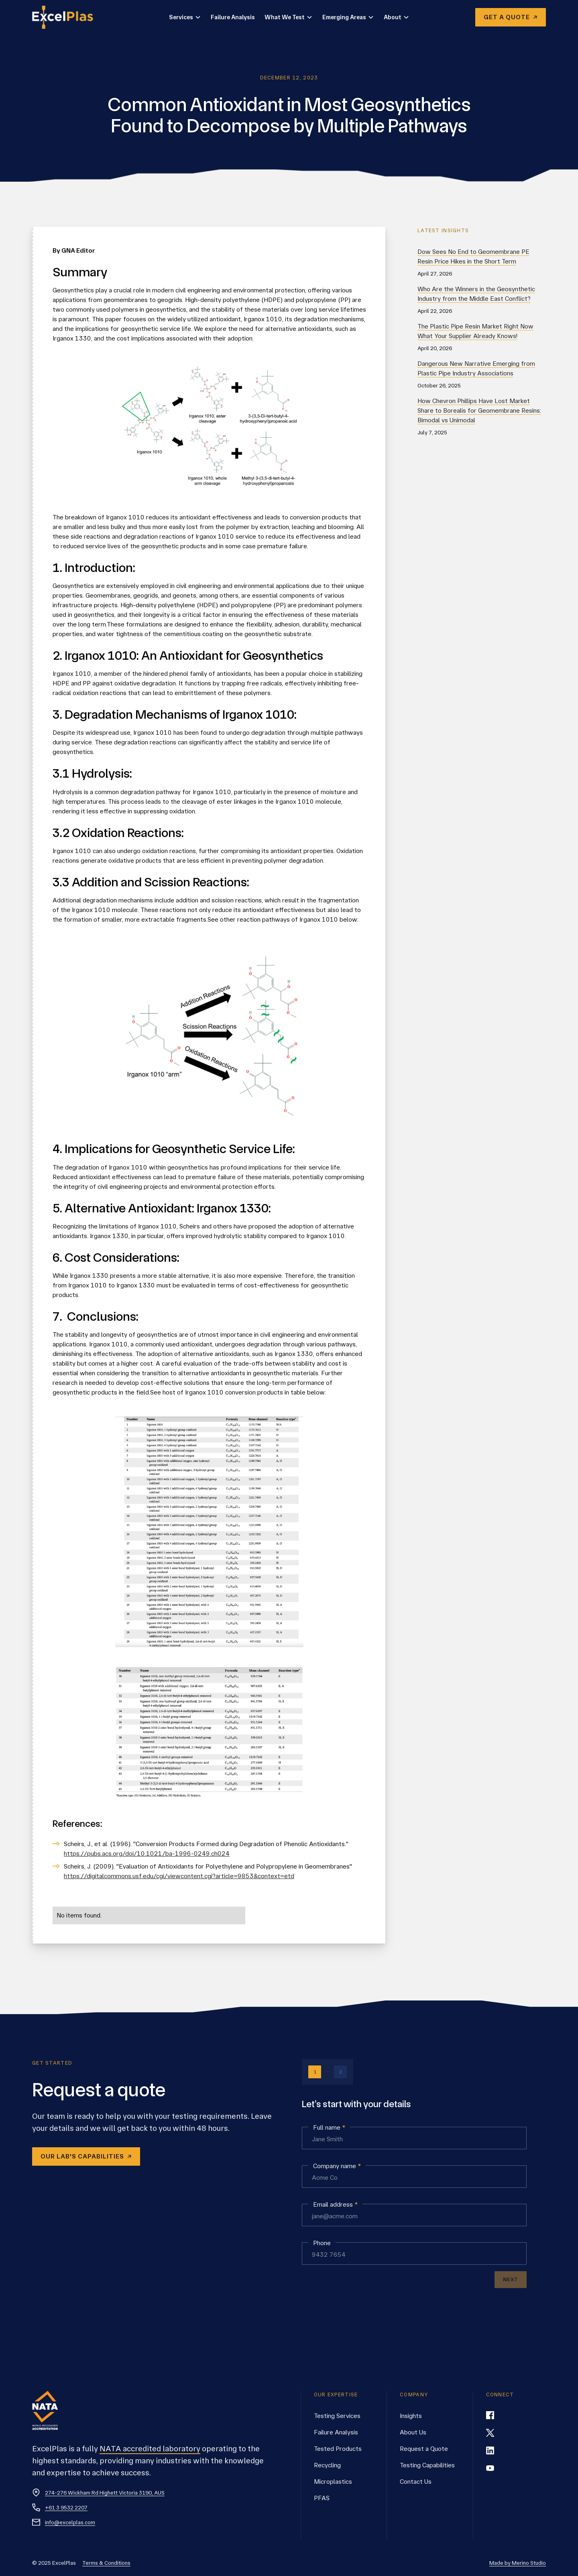  I want to click on Microplastics, so click(333, 2481).